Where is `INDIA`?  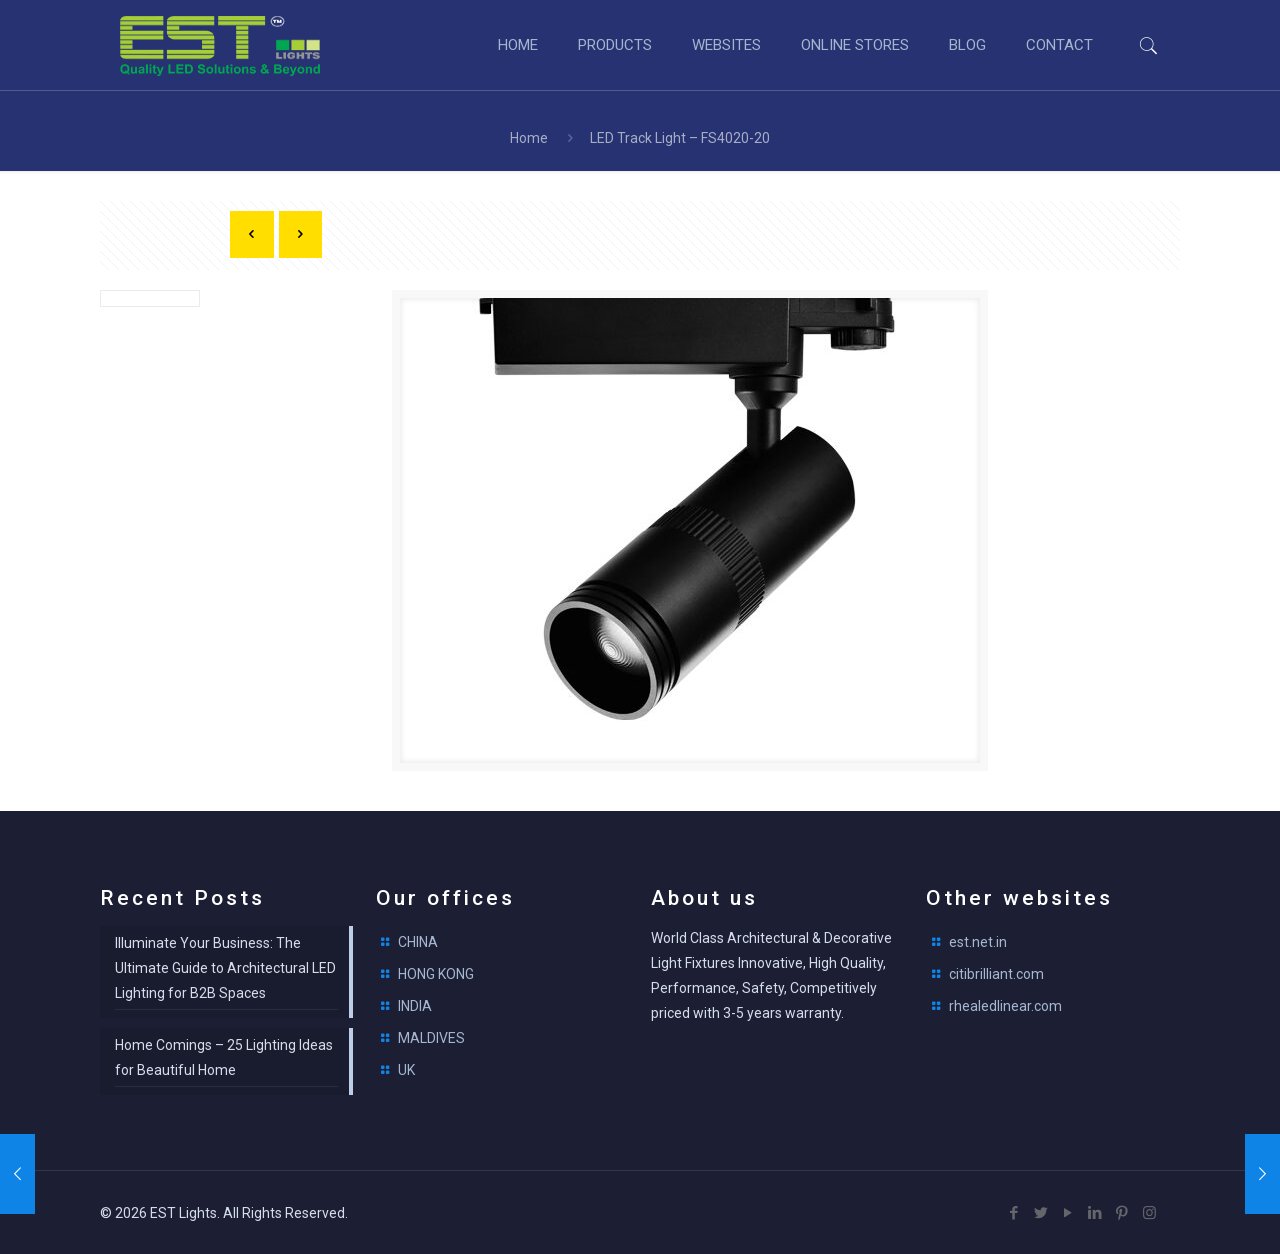
INDIA is located at coordinates (415, 1006).